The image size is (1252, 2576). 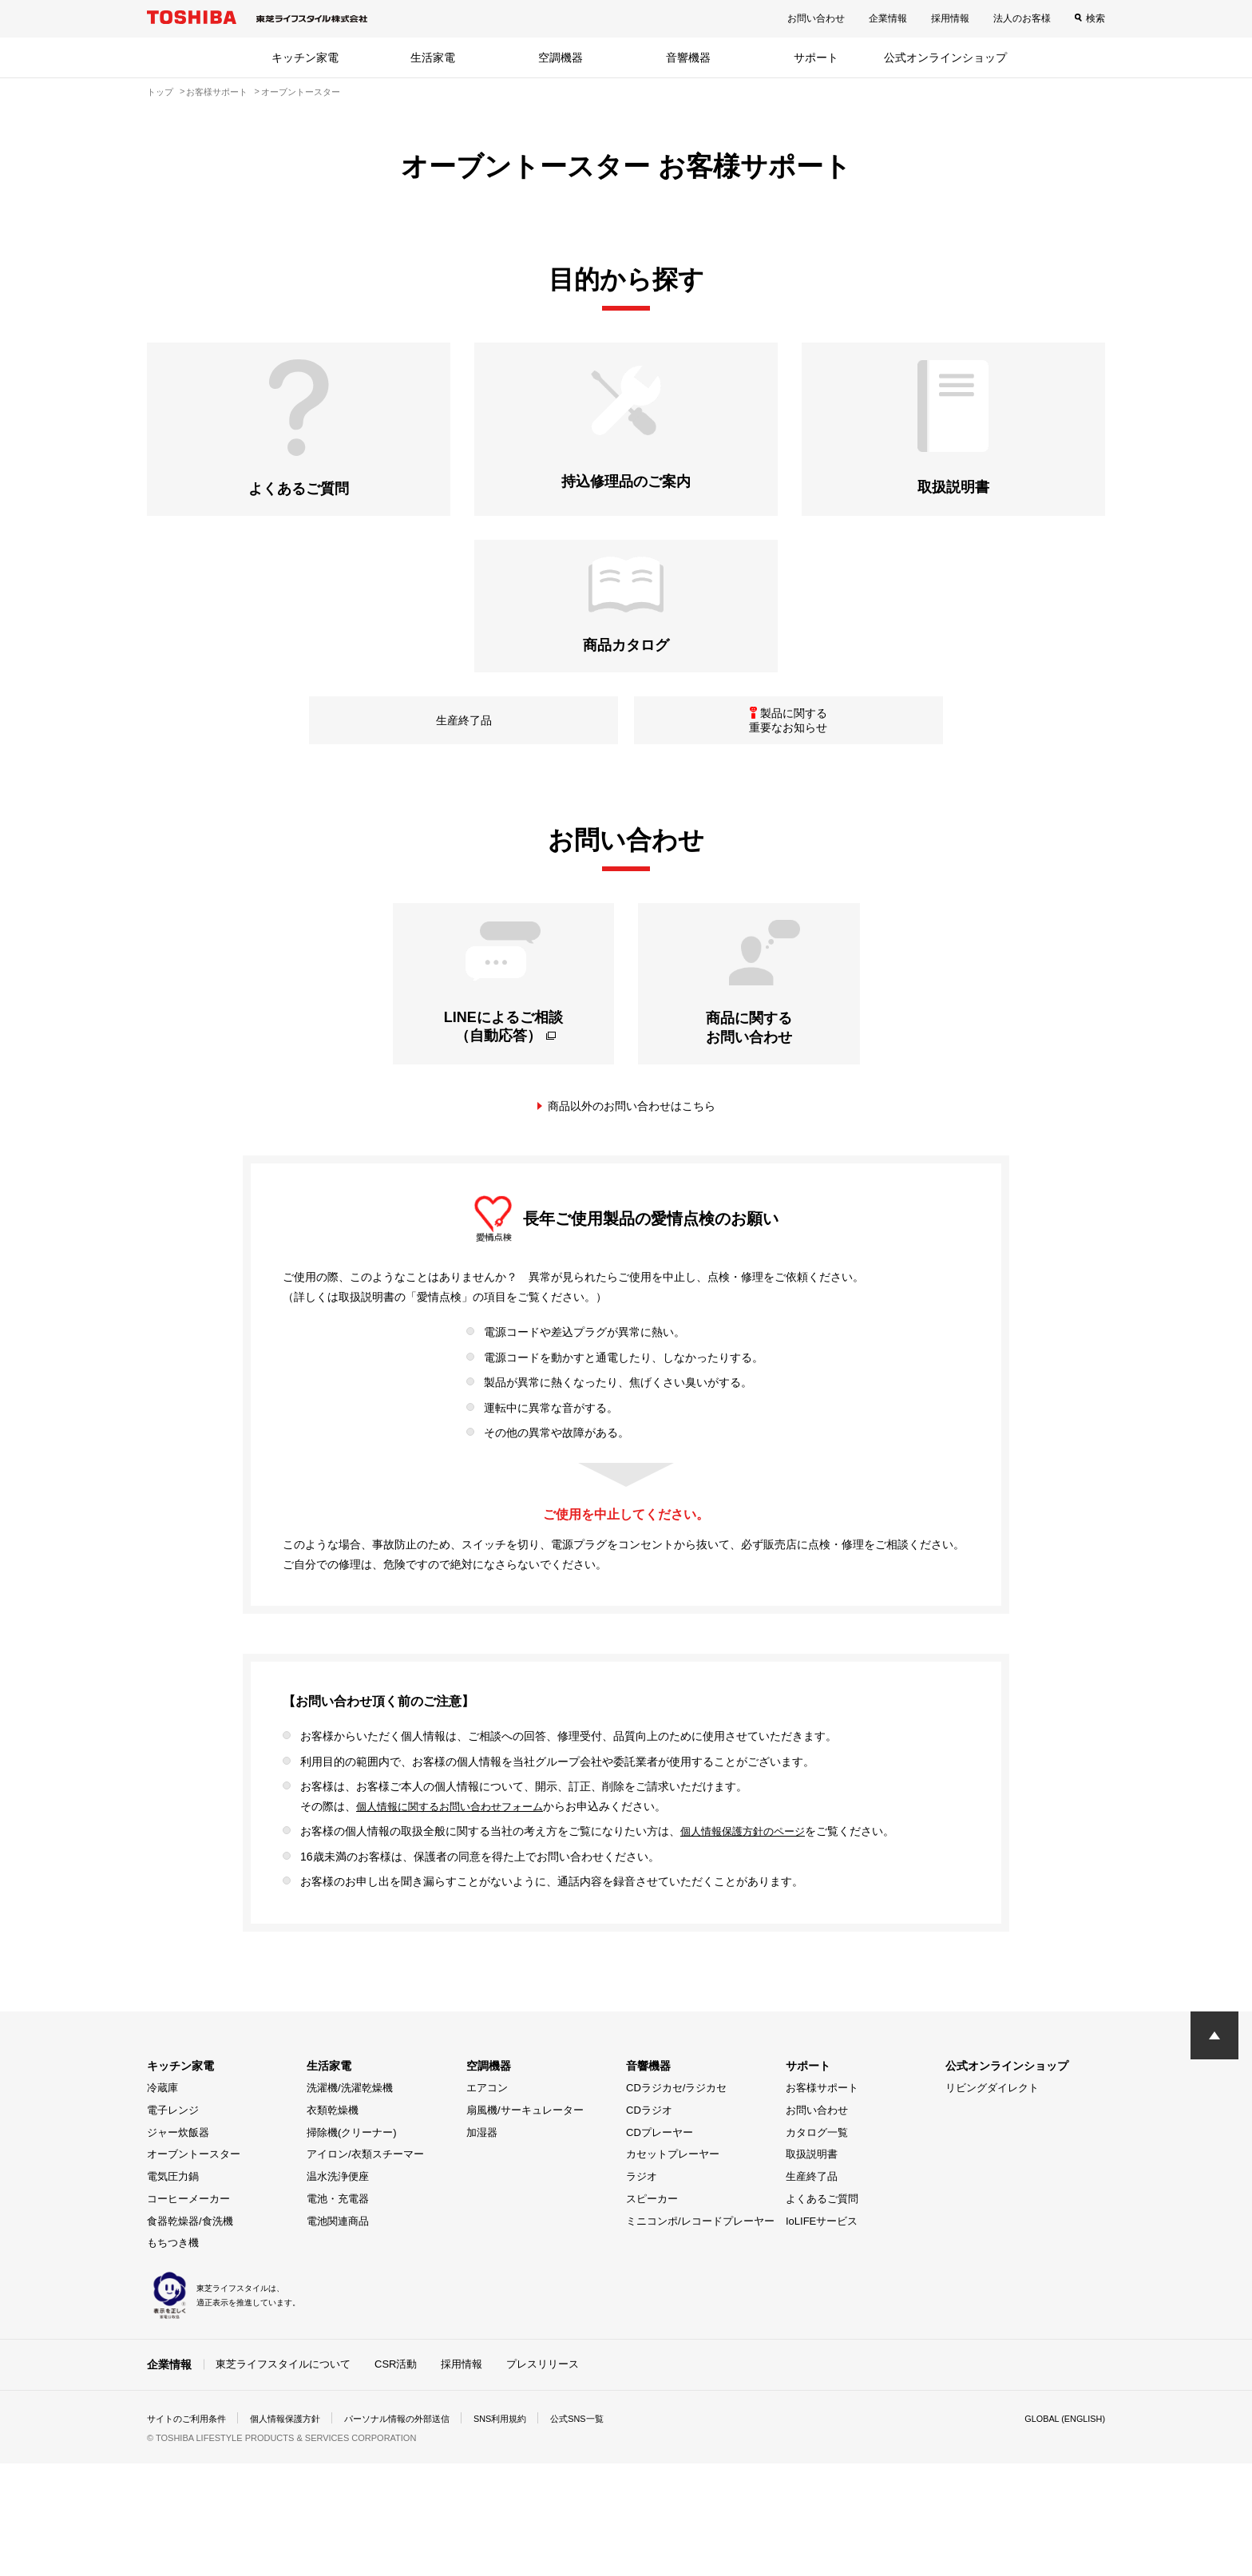 I want to click on 公式SNS一覧, so click(x=608, y=2531).